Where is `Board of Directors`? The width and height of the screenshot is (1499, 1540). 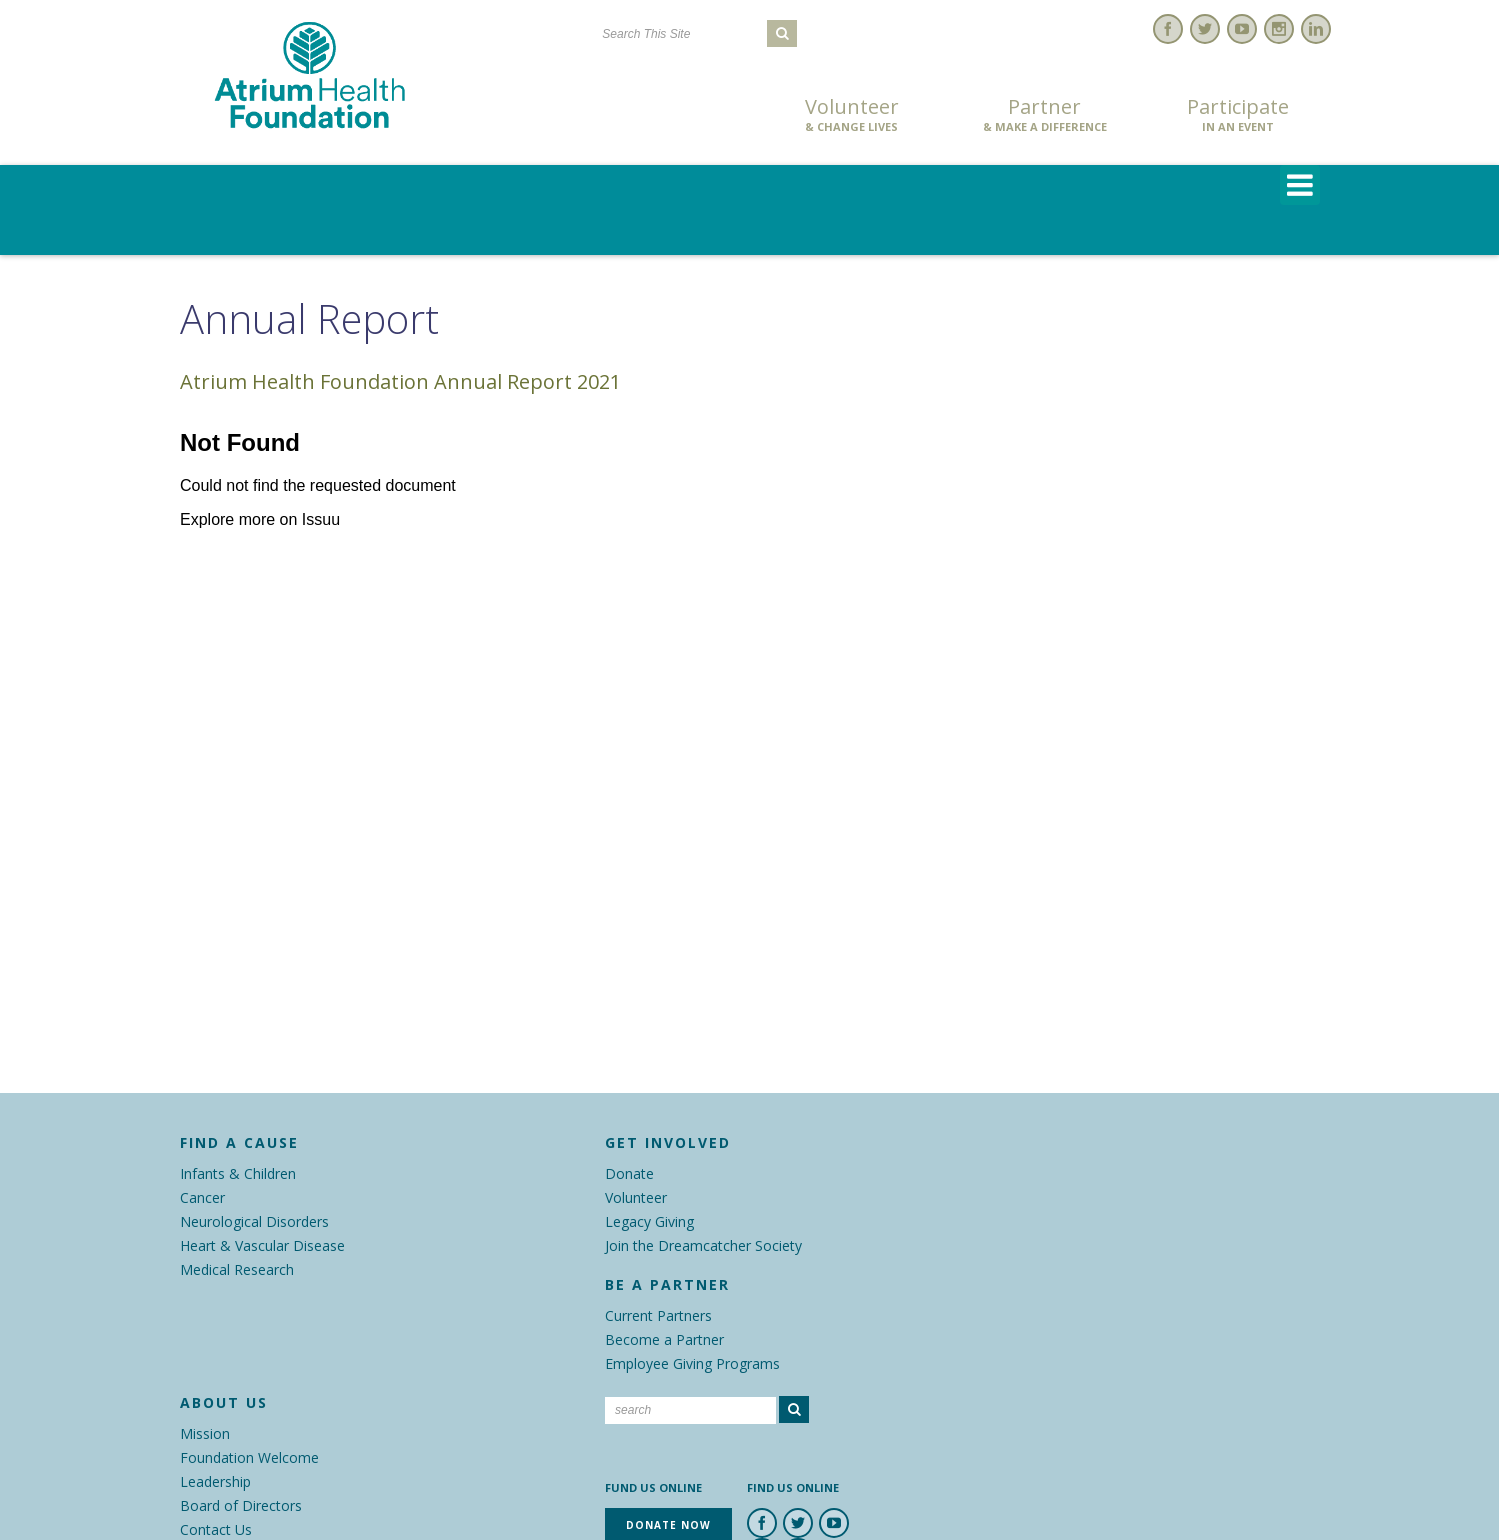 Board of Directors is located at coordinates (241, 1505).